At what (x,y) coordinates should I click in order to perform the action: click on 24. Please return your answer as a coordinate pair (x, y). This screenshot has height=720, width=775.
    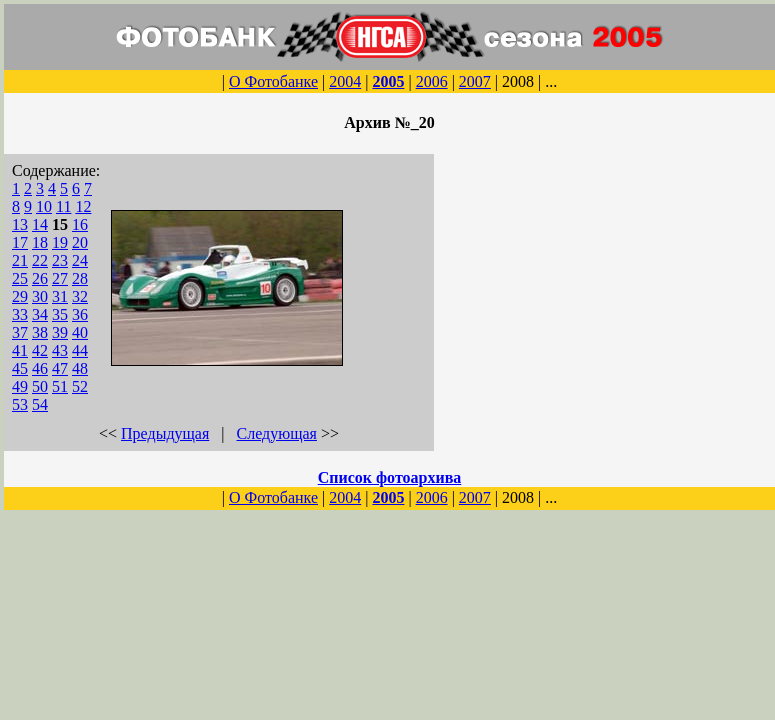
    Looking at the image, I should click on (80, 260).